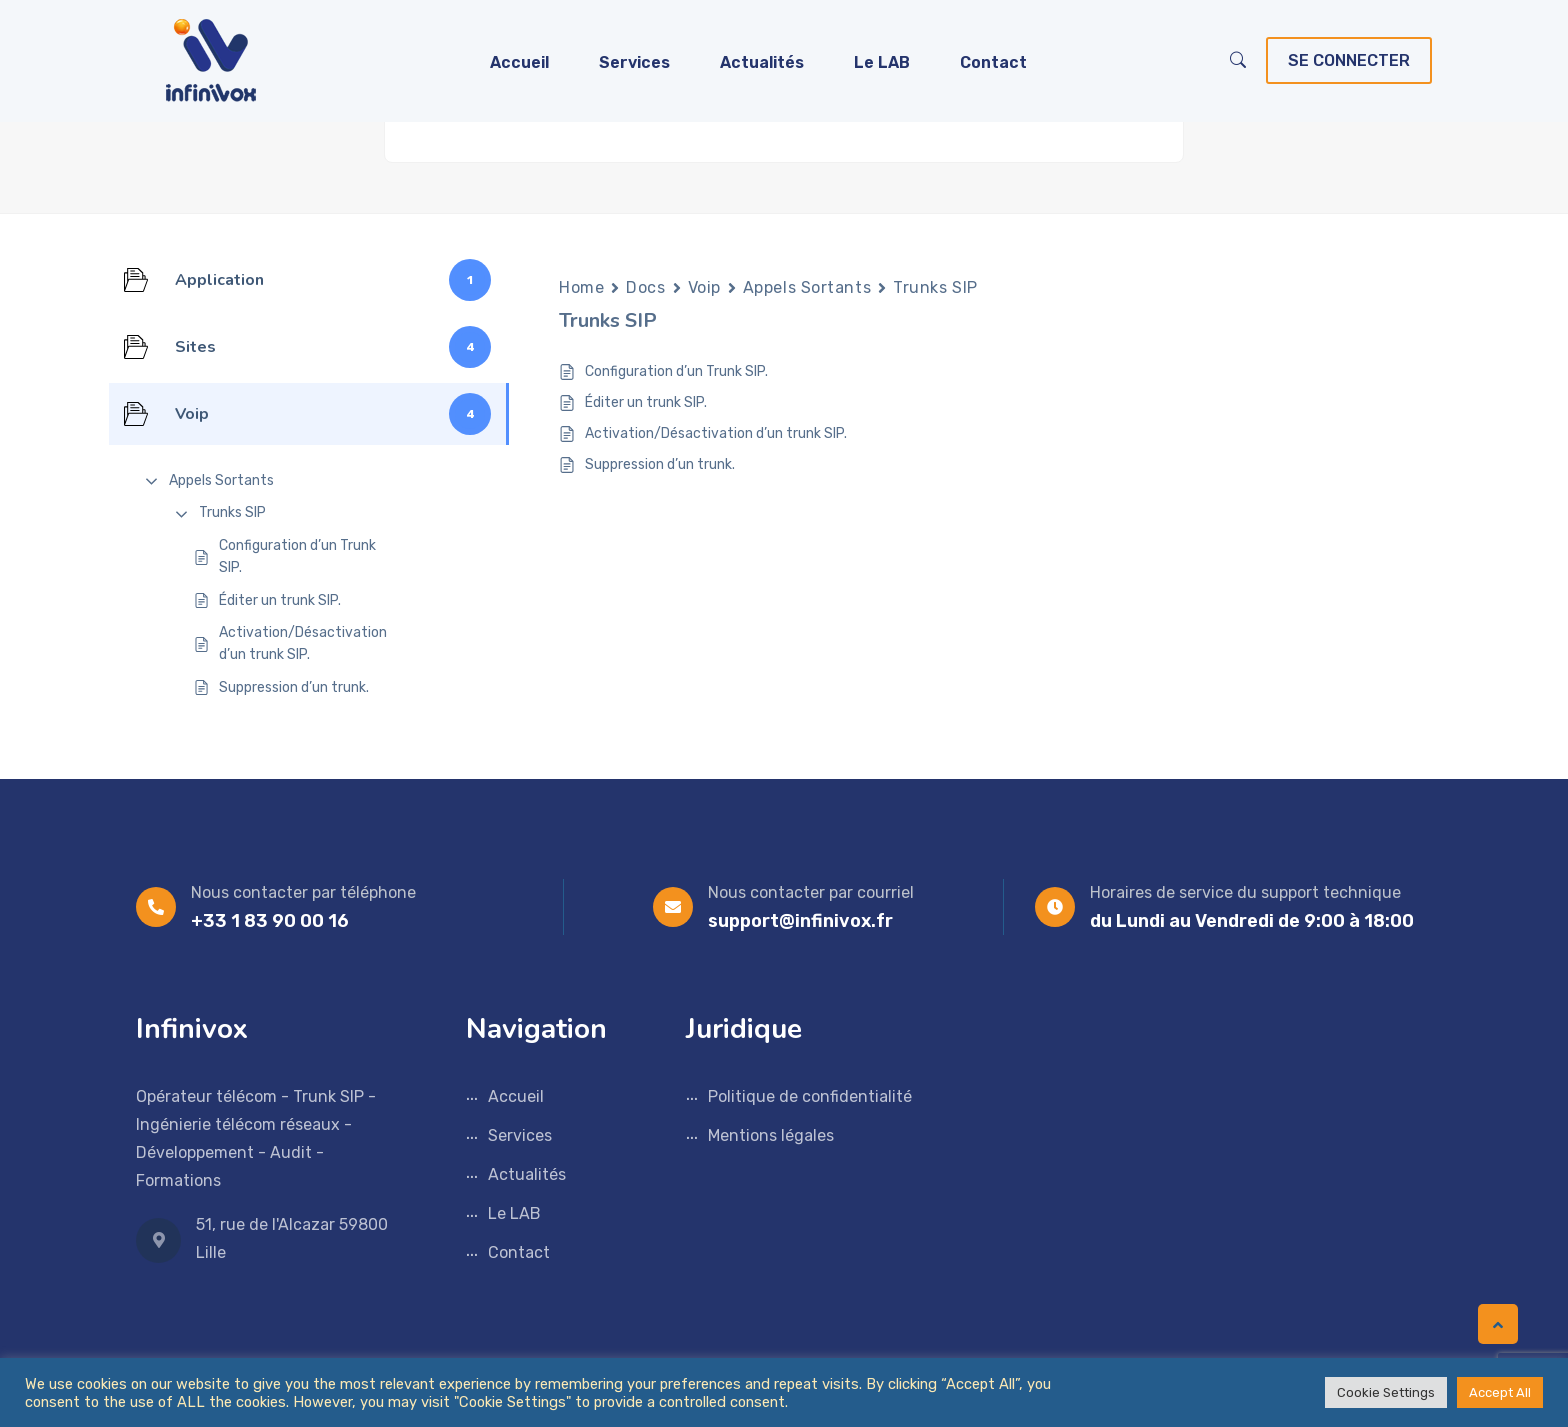 The image size is (1568, 1427). I want to click on Le LAB, so click(882, 62).